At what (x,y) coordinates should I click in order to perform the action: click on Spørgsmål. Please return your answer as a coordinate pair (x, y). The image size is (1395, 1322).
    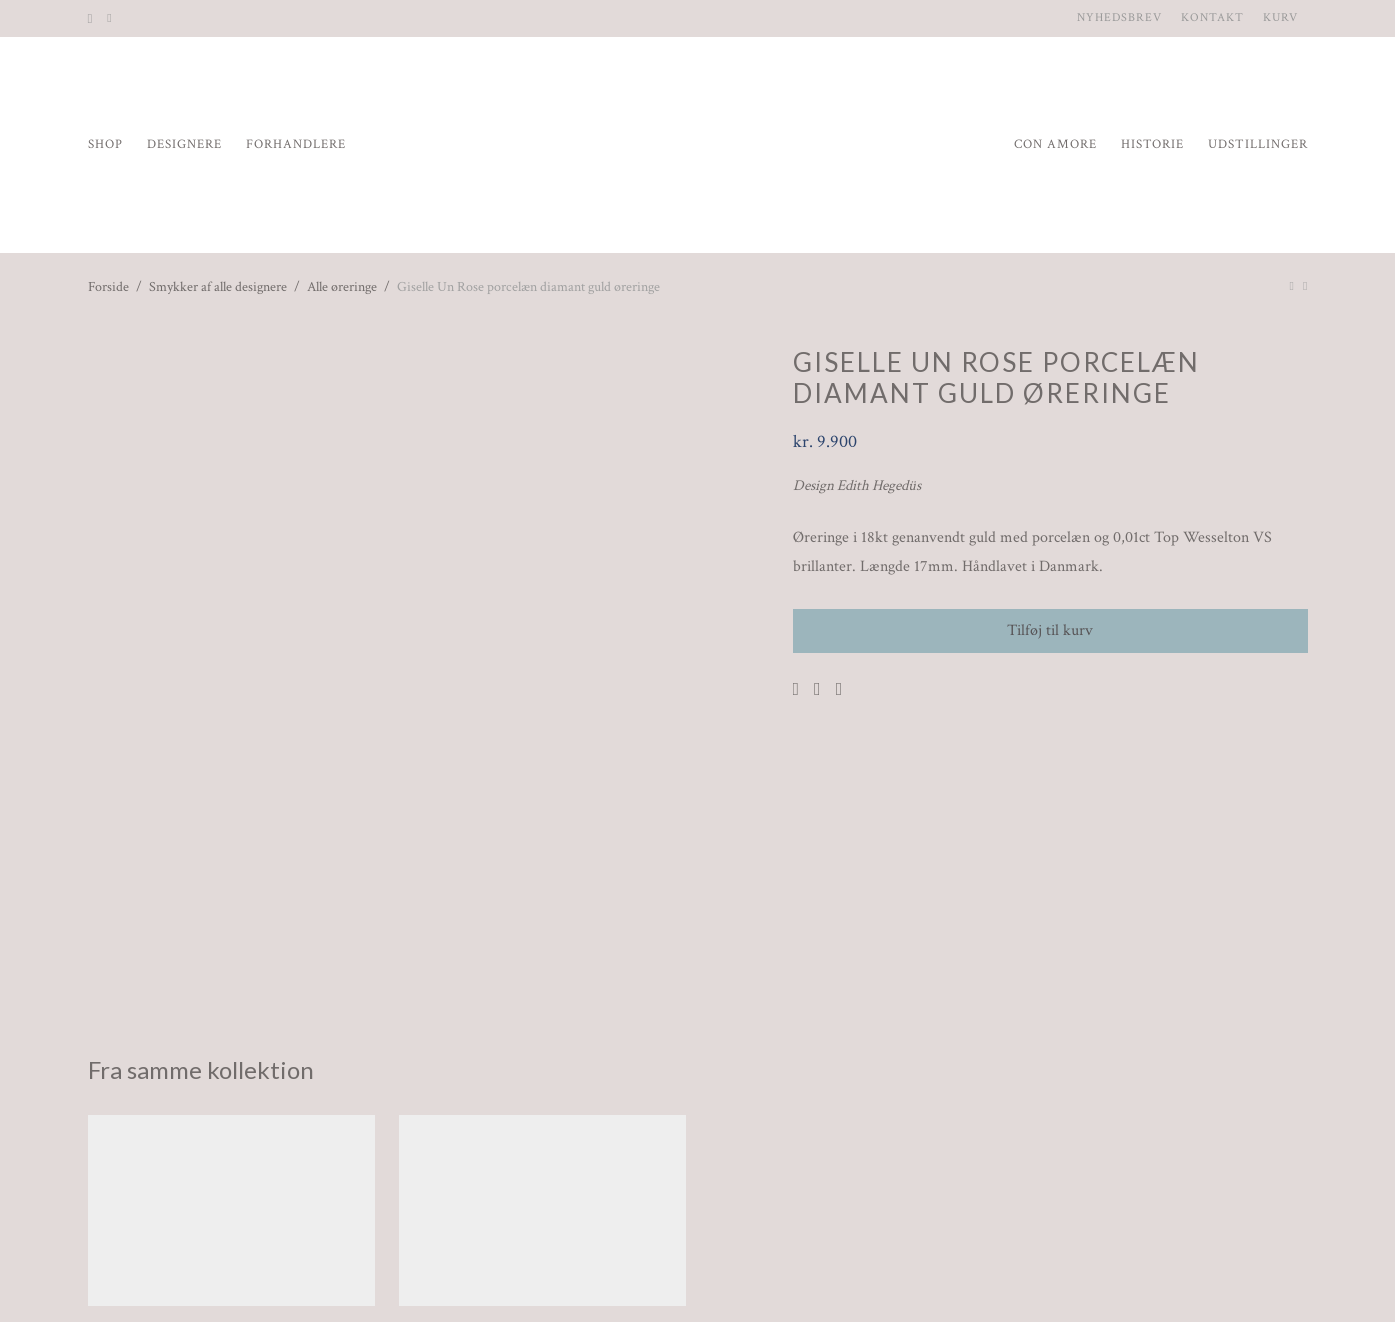
    Looking at the image, I should click on (496, 1278).